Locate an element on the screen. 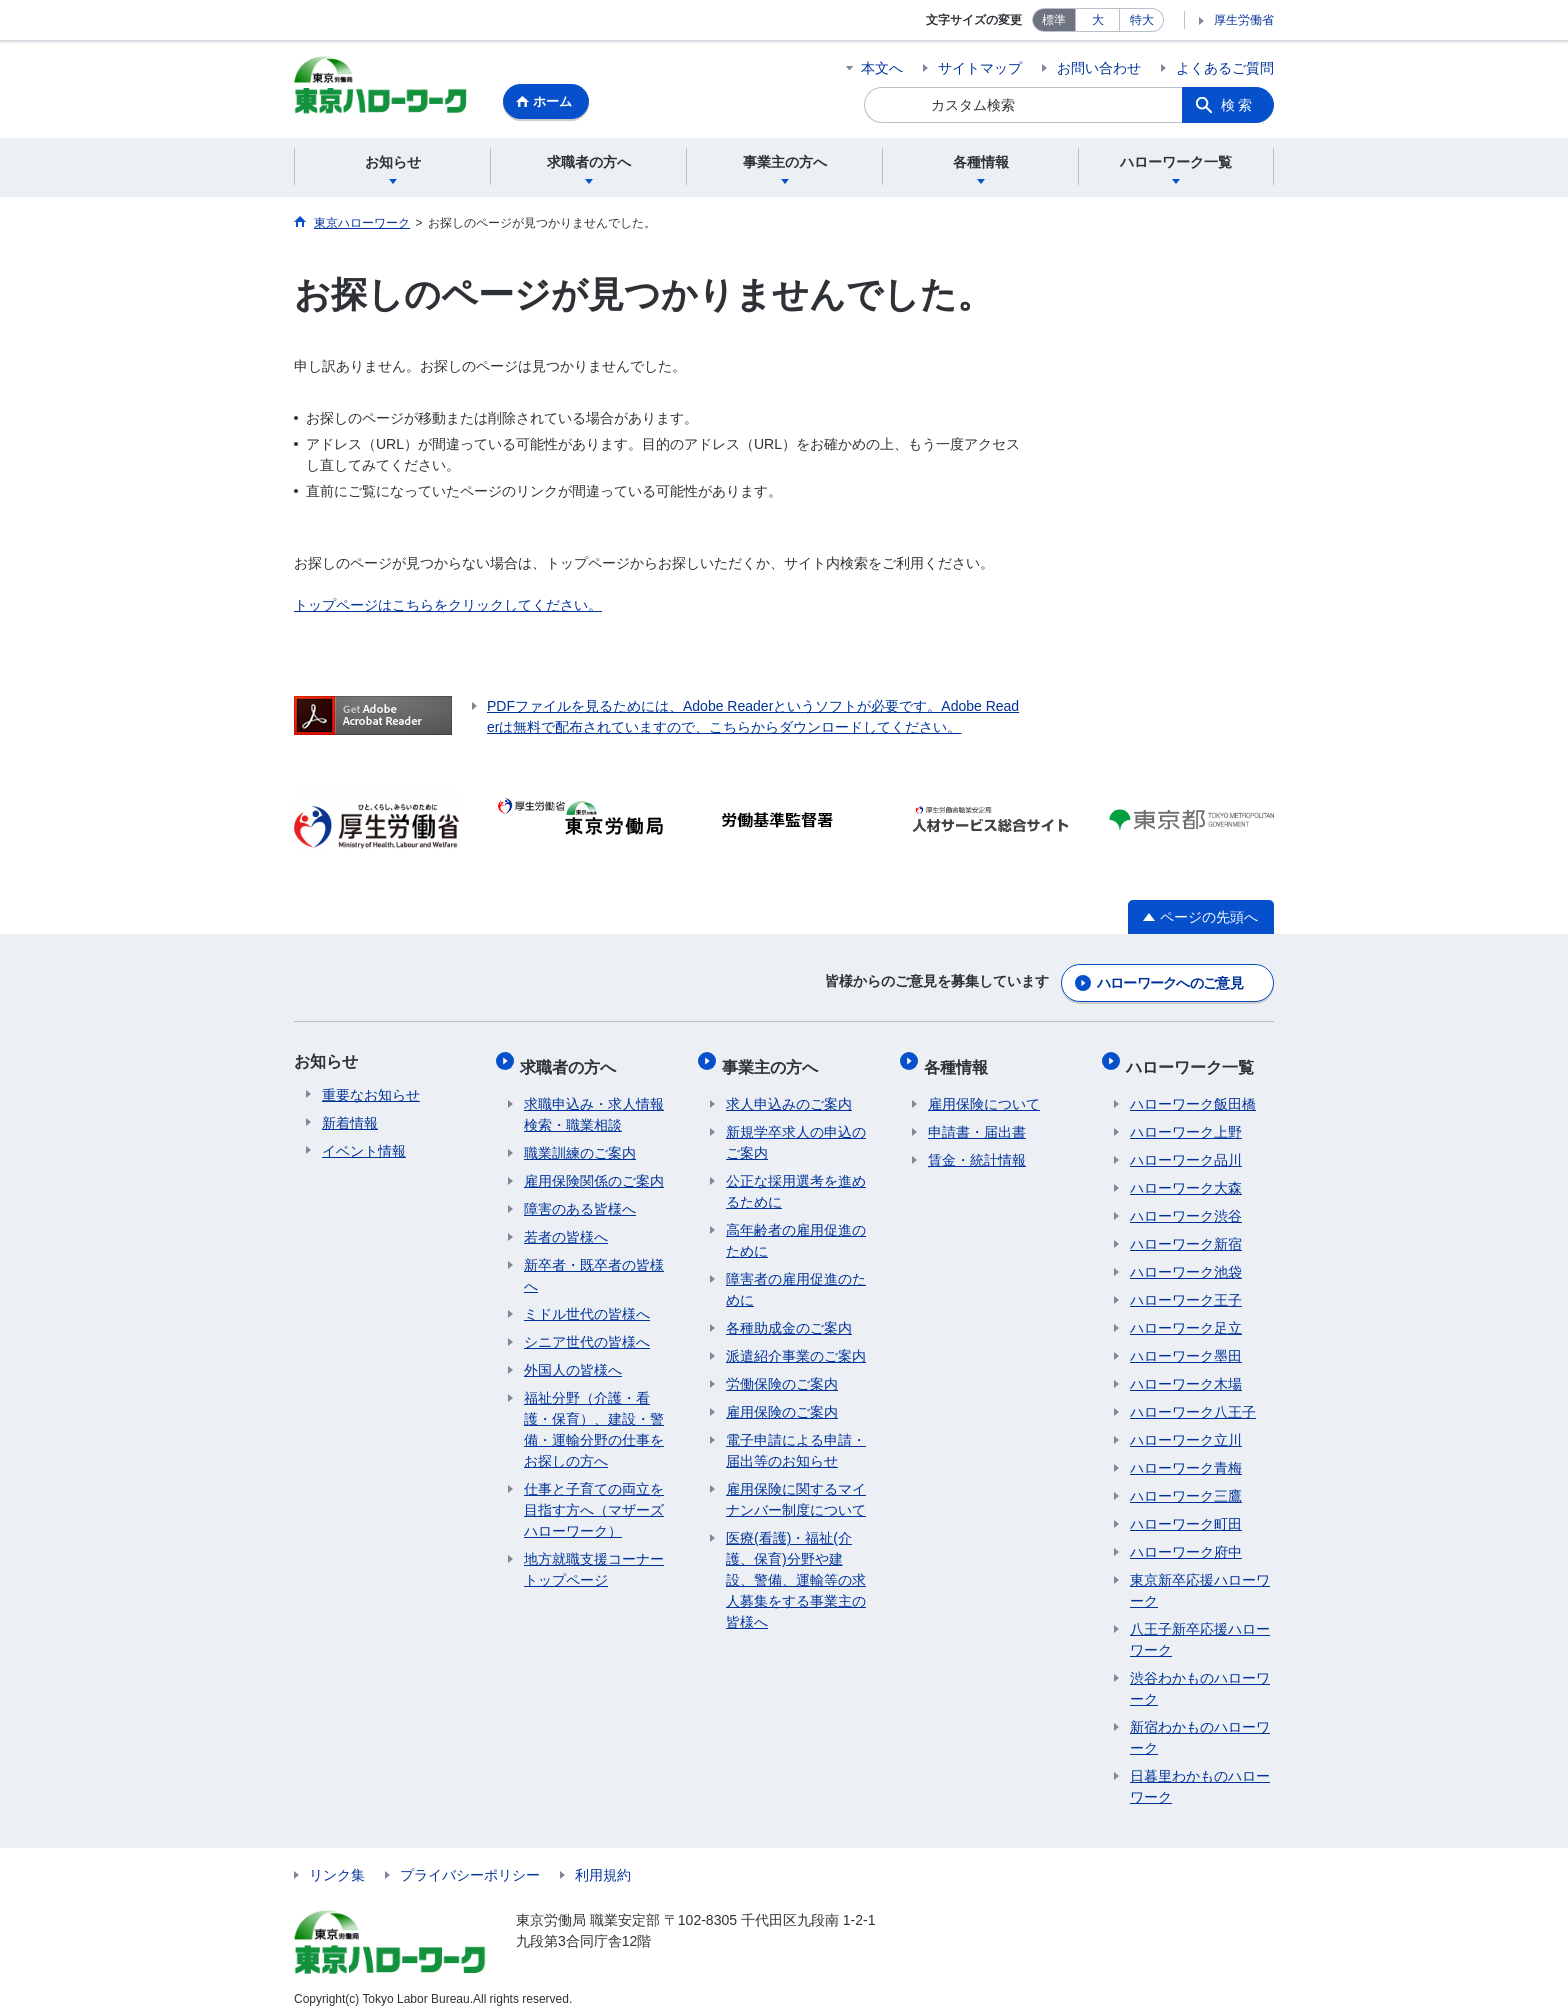  ハローワーク墨田 is located at coordinates (1186, 1346).